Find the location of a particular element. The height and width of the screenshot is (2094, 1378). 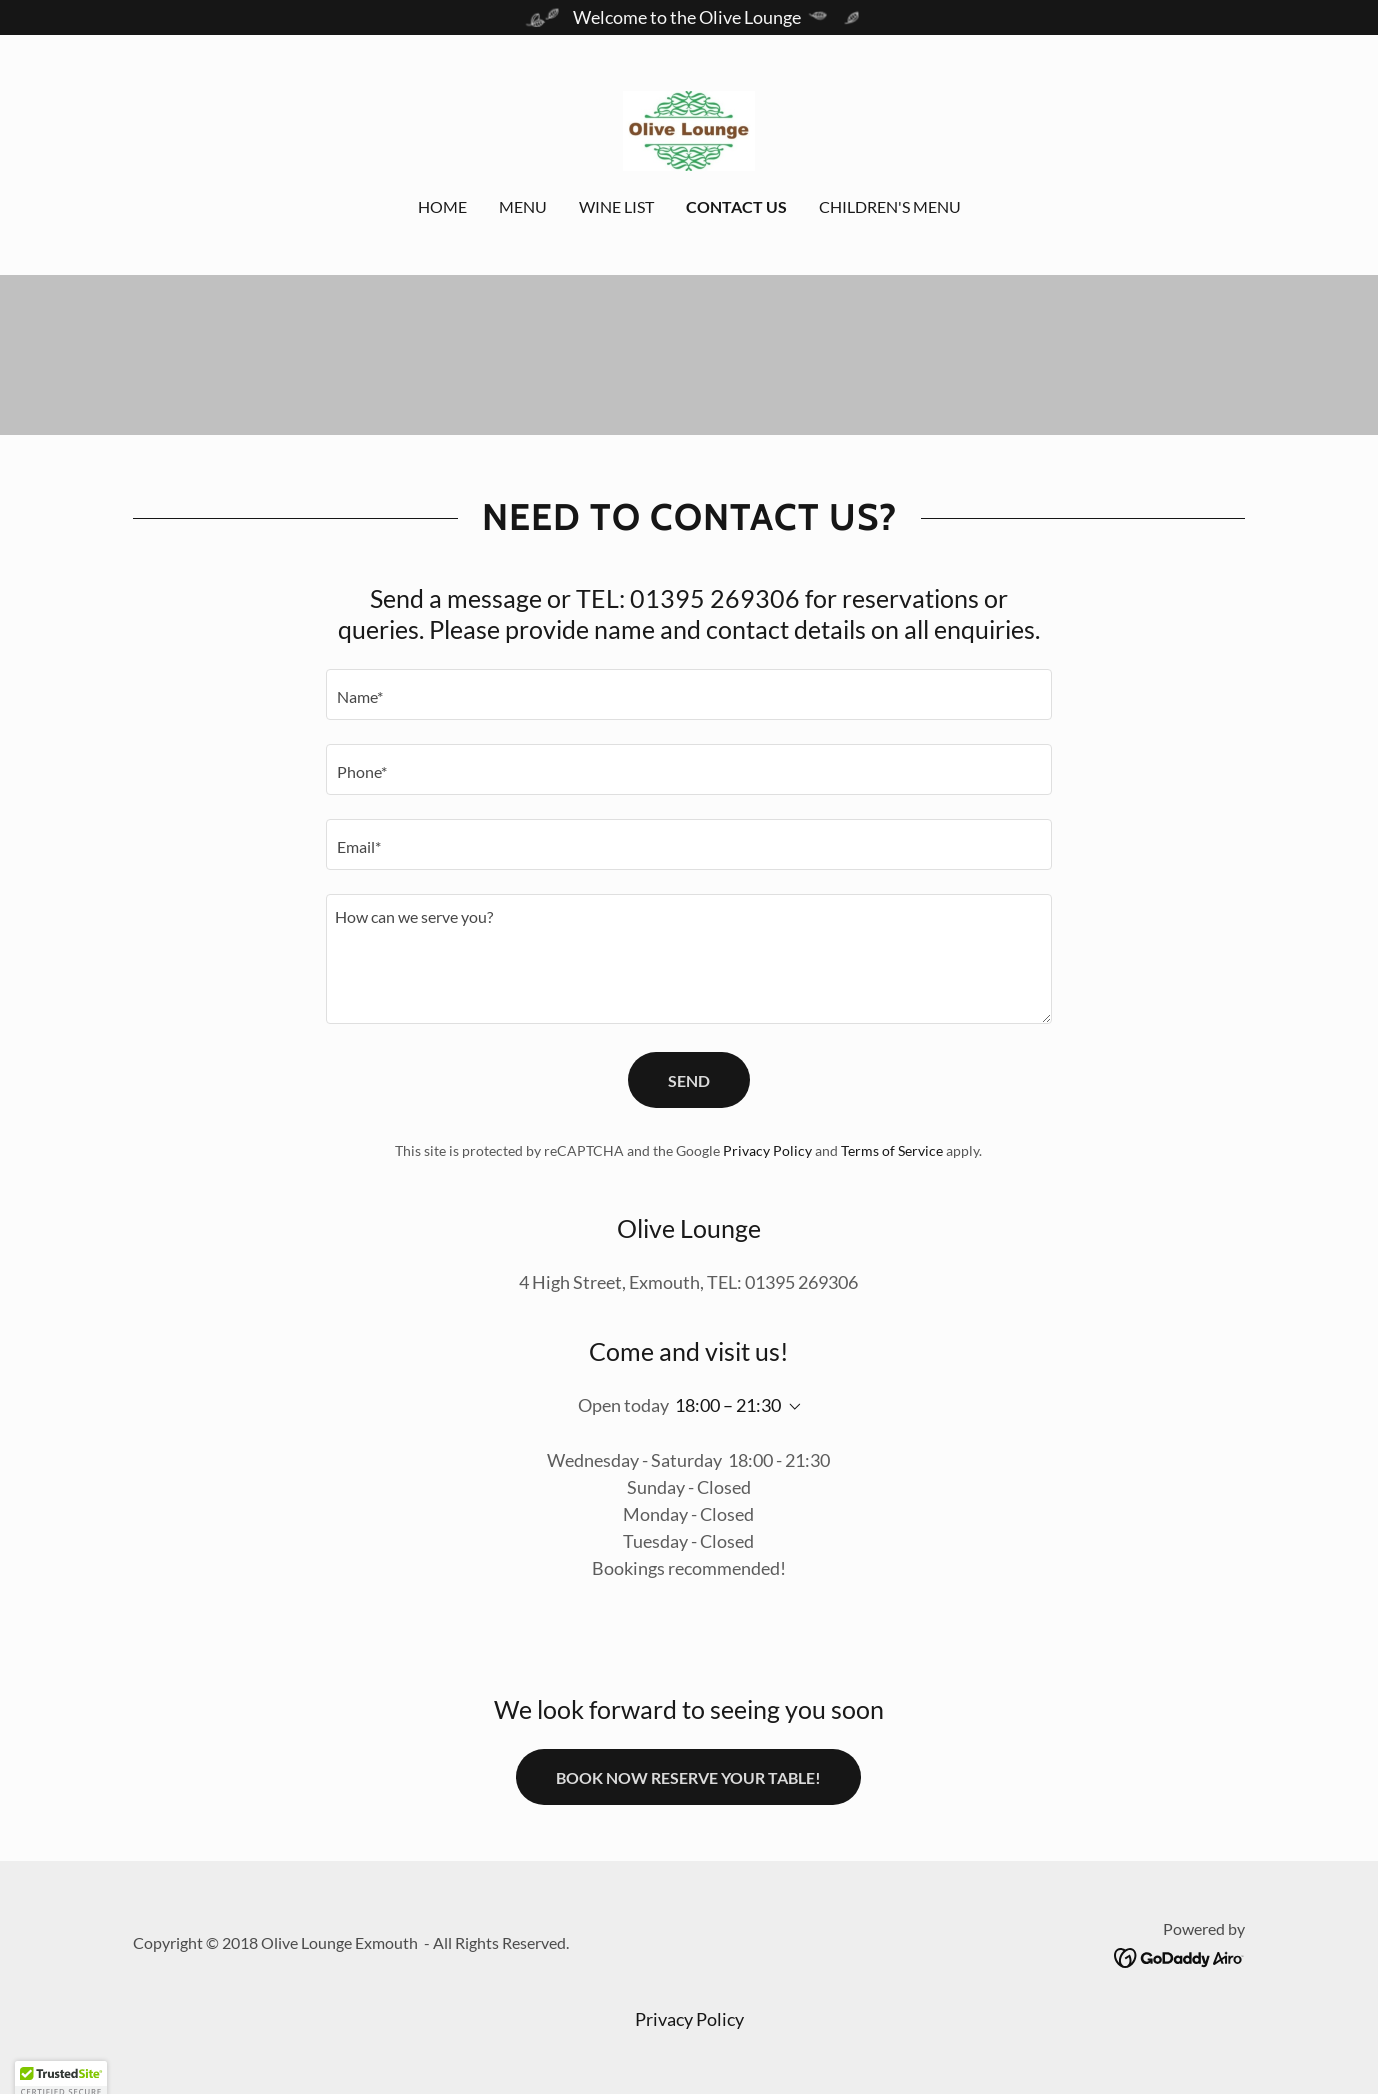

[textbox] is located at coordinates (688, 694).